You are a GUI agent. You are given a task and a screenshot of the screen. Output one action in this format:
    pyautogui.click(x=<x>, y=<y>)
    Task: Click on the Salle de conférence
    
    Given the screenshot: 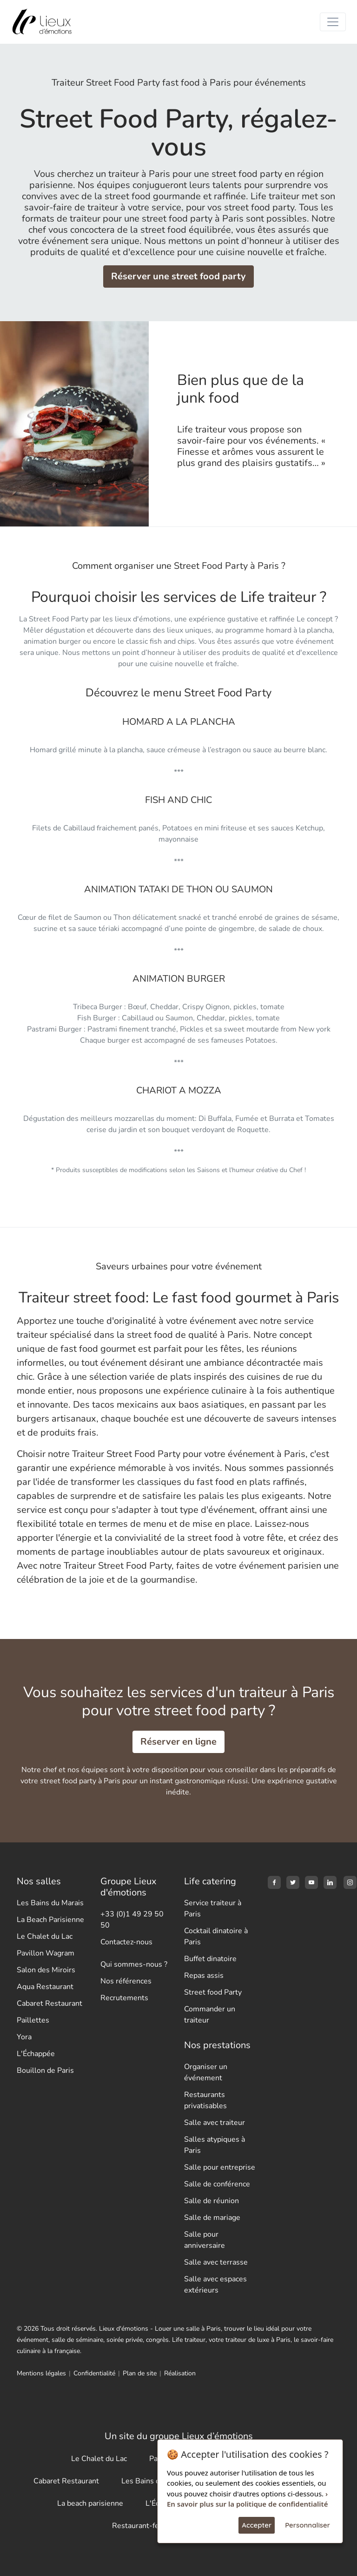 What is the action you would take?
    pyautogui.click(x=217, y=2184)
    